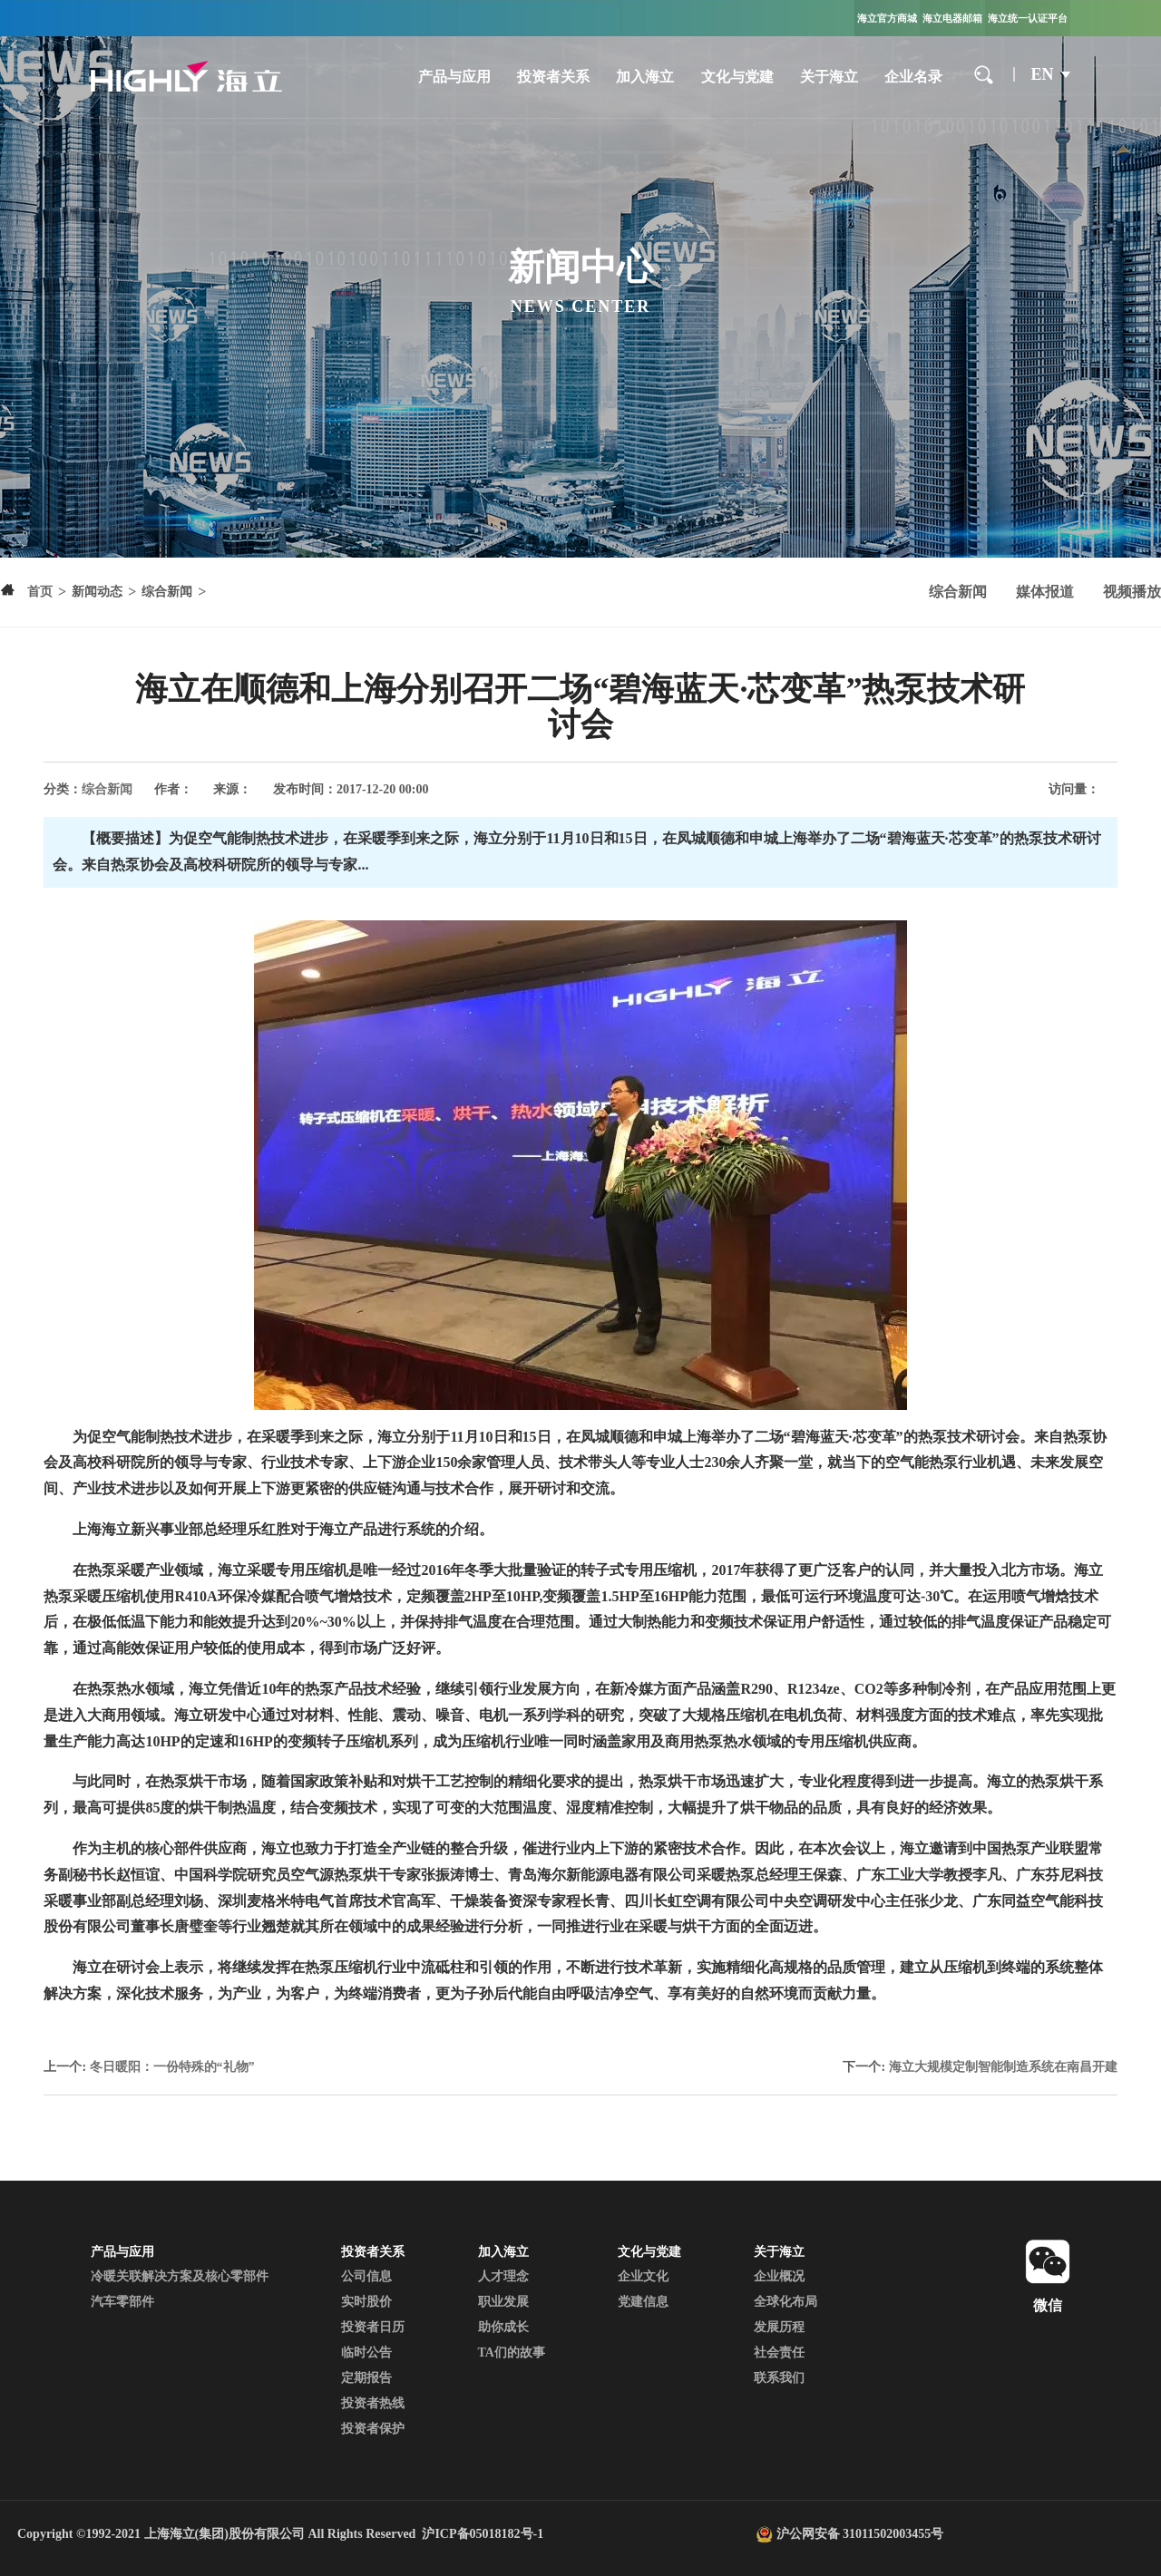 The image size is (1161, 2576). Describe the element at coordinates (503, 2327) in the screenshot. I see `助你成长` at that location.